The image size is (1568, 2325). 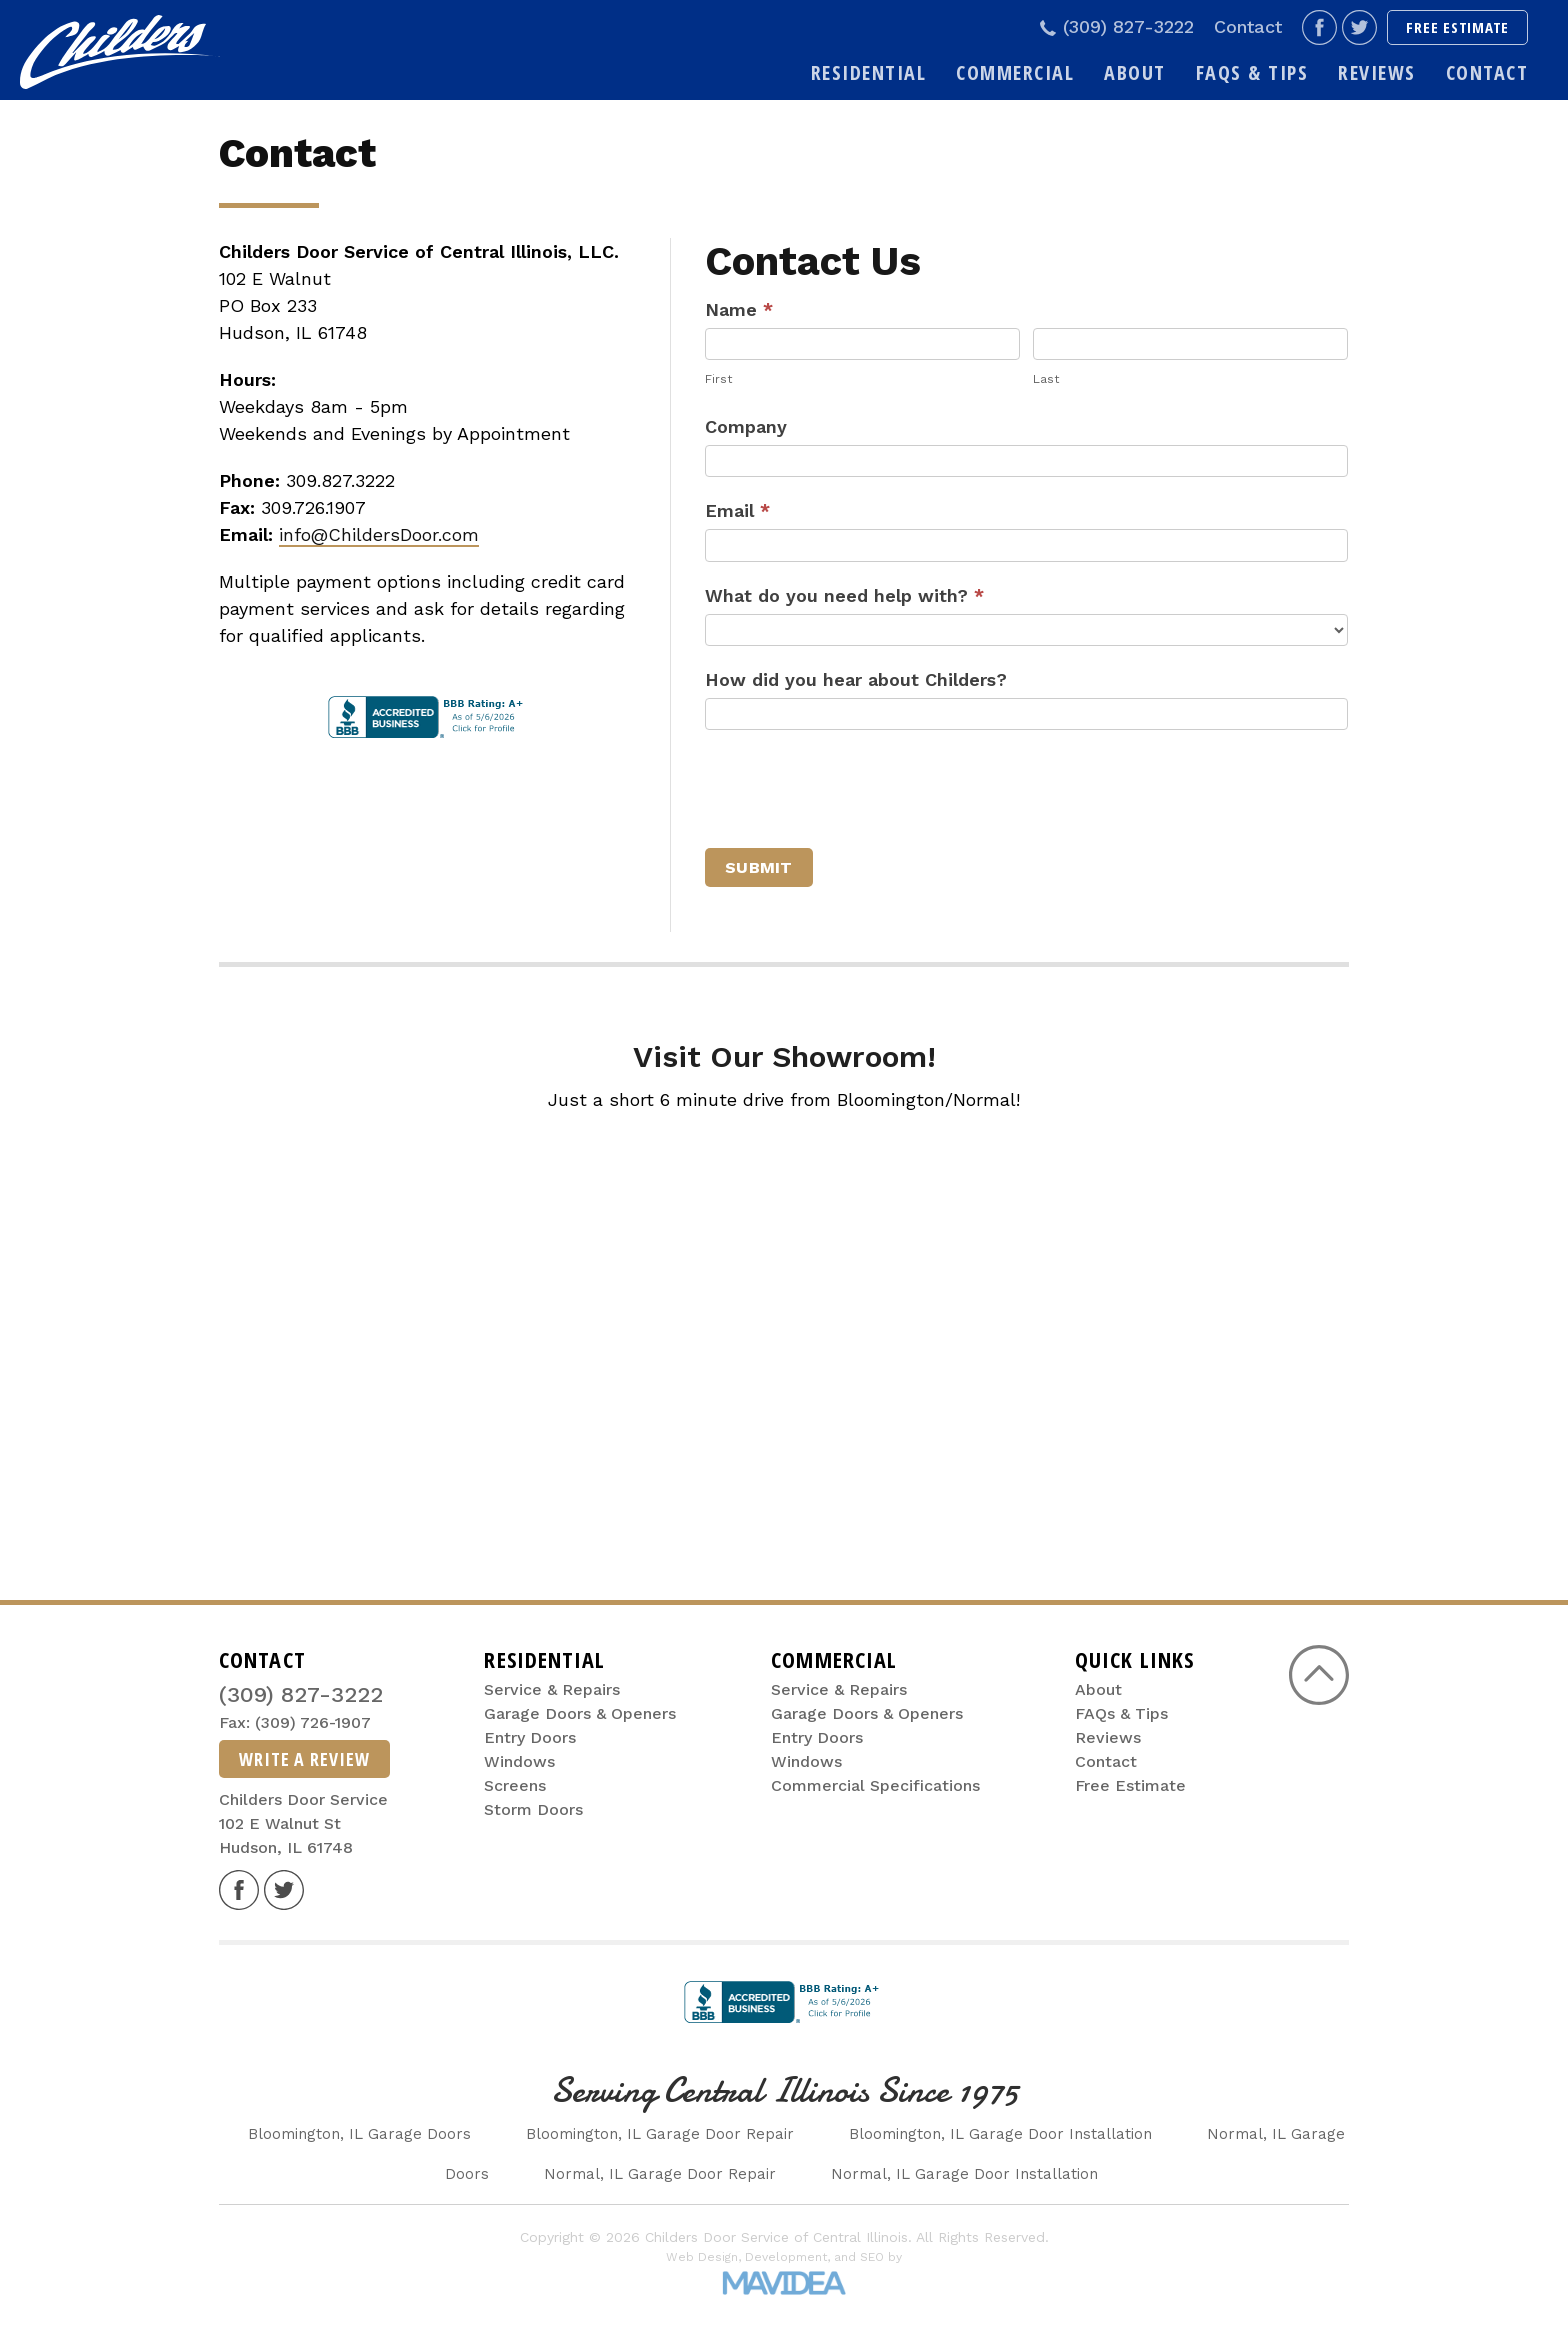 What do you see at coordinates (660, 2174) in the screenshot?
I see `Normal, IL Garage Door Repair` at bounding box center [660, 2174].